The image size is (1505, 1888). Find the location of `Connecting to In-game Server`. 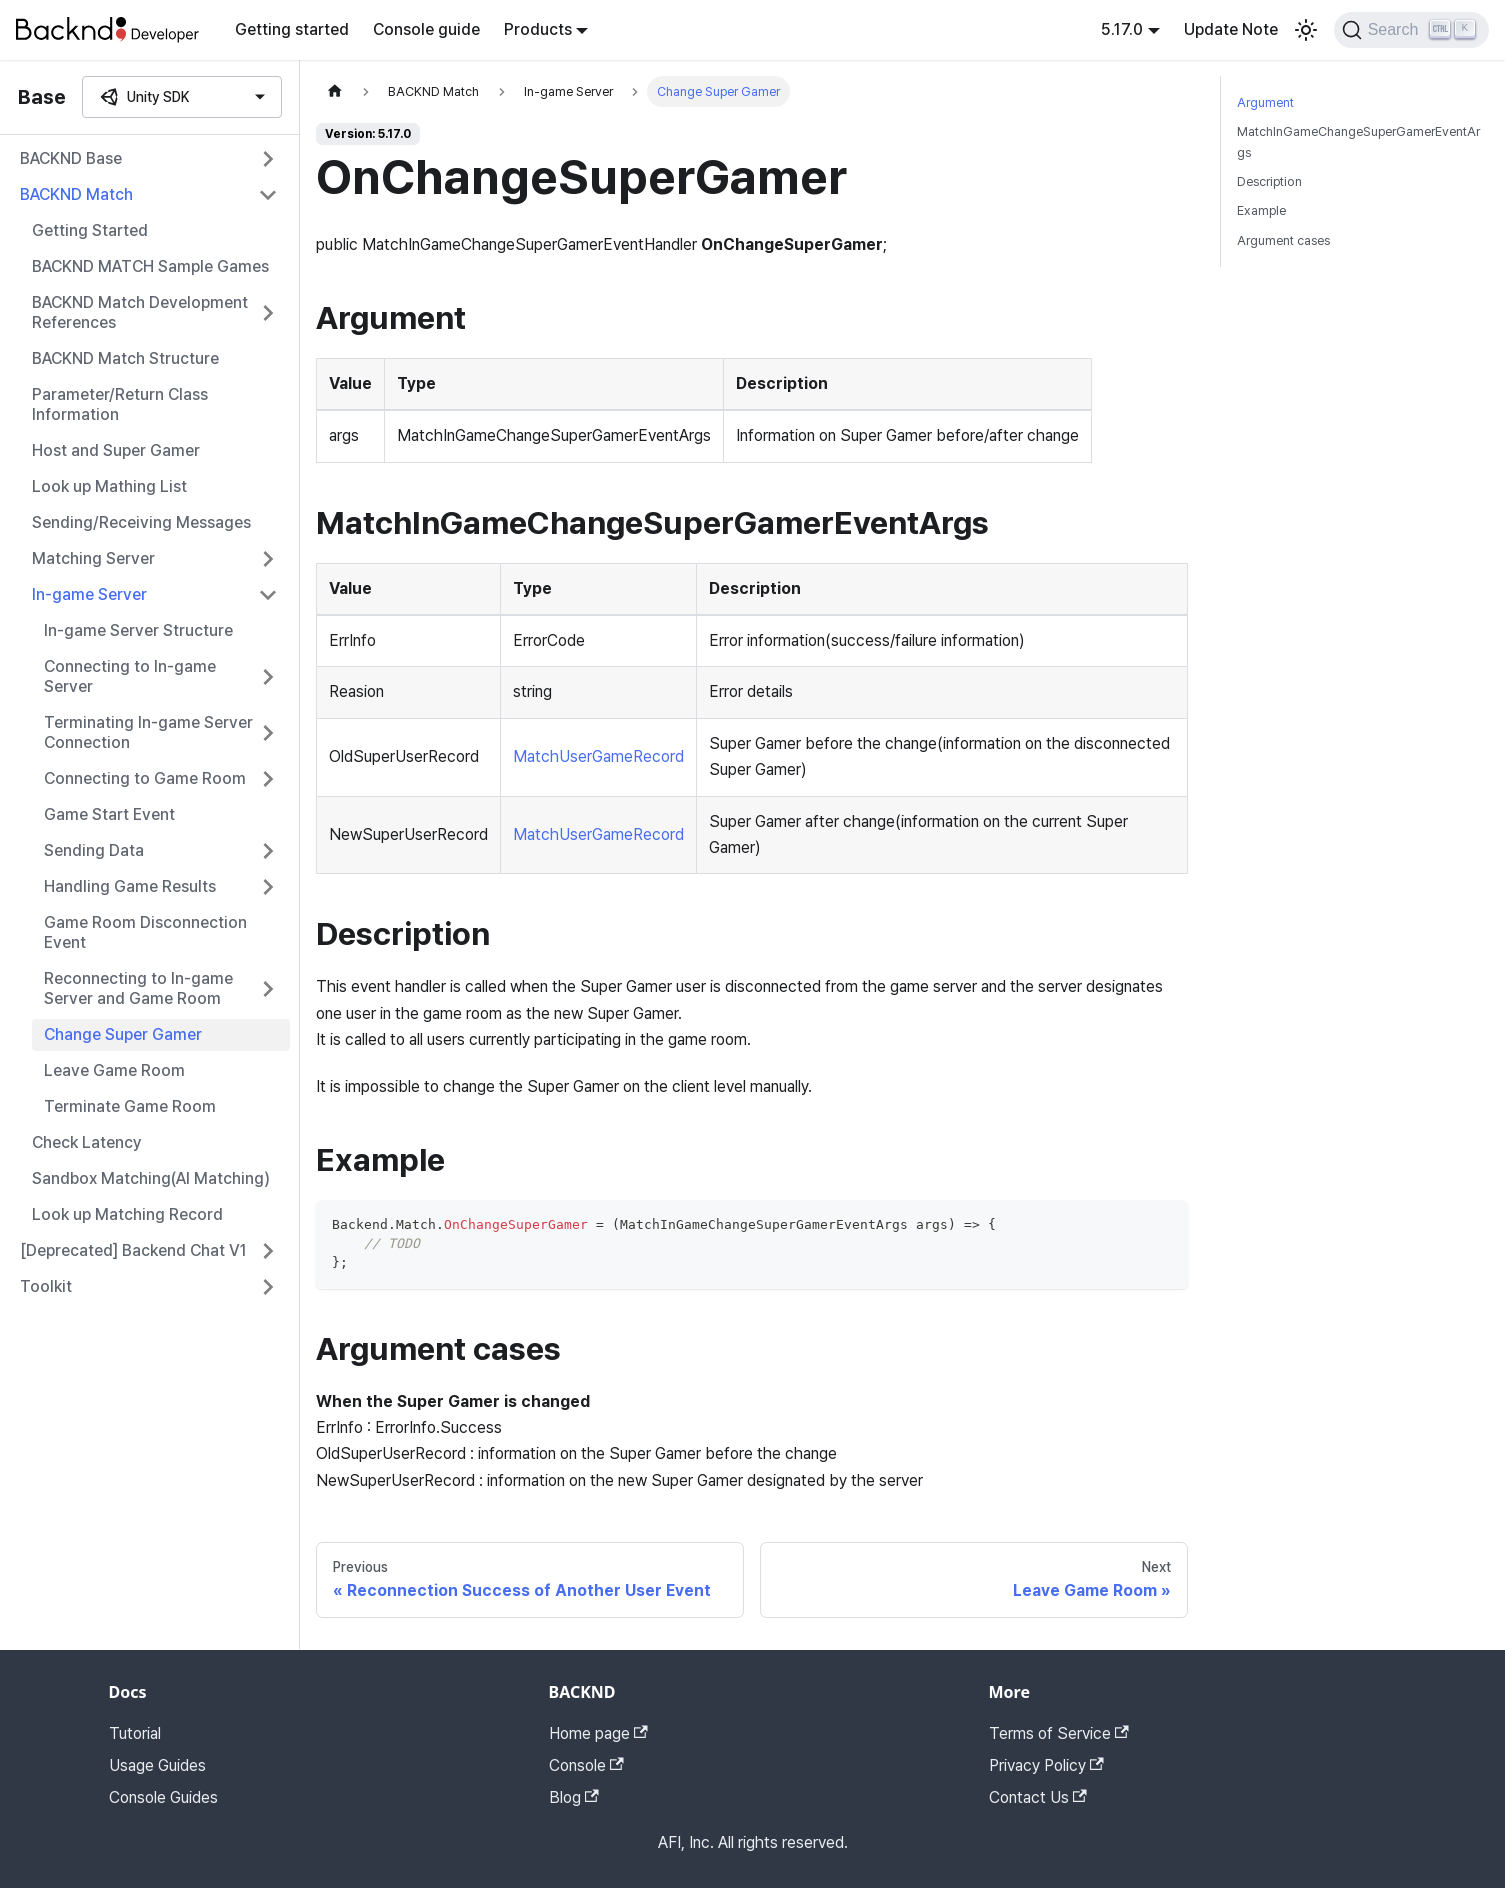

Connecting to In-game Server is located at coordinates (130, 676).